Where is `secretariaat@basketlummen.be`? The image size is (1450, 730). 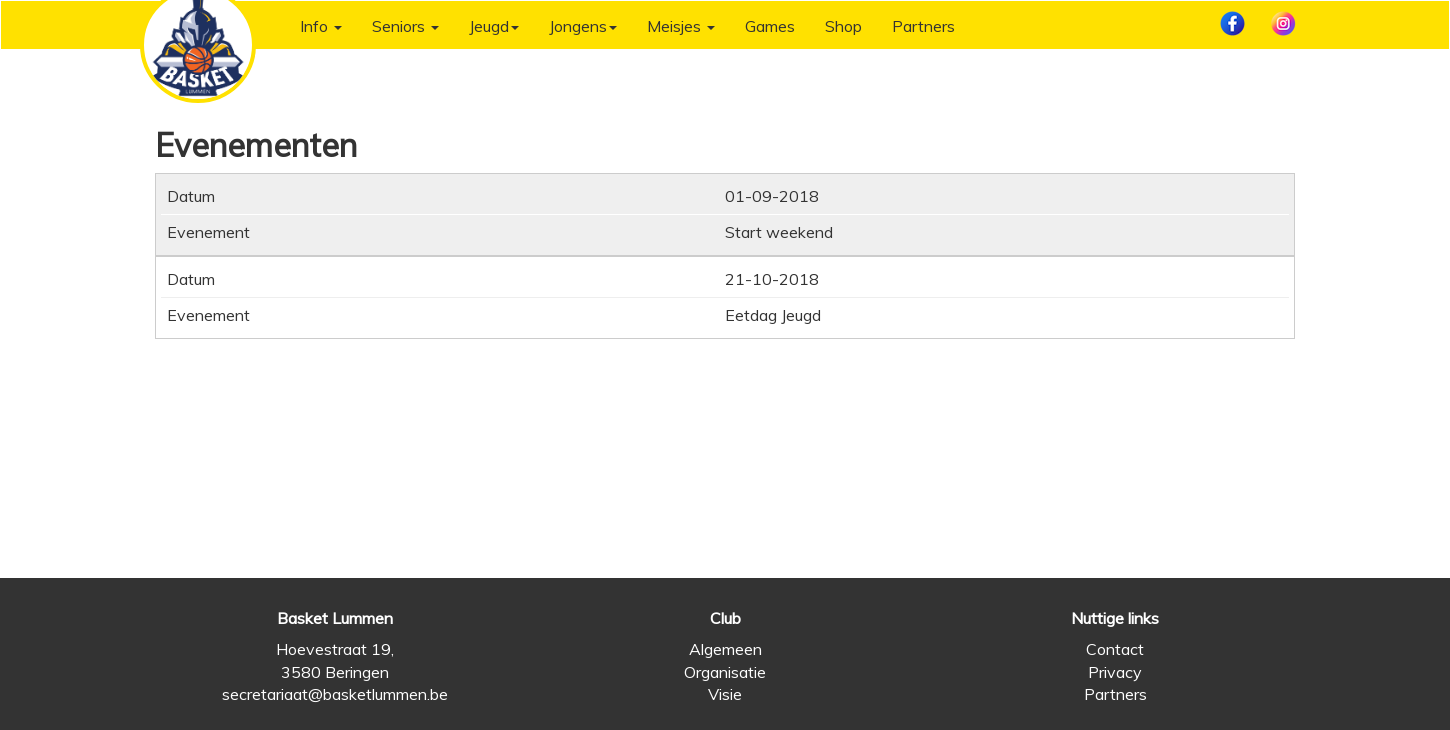 secretariaat@basketlummen.be is located at coordinates (335, 694).